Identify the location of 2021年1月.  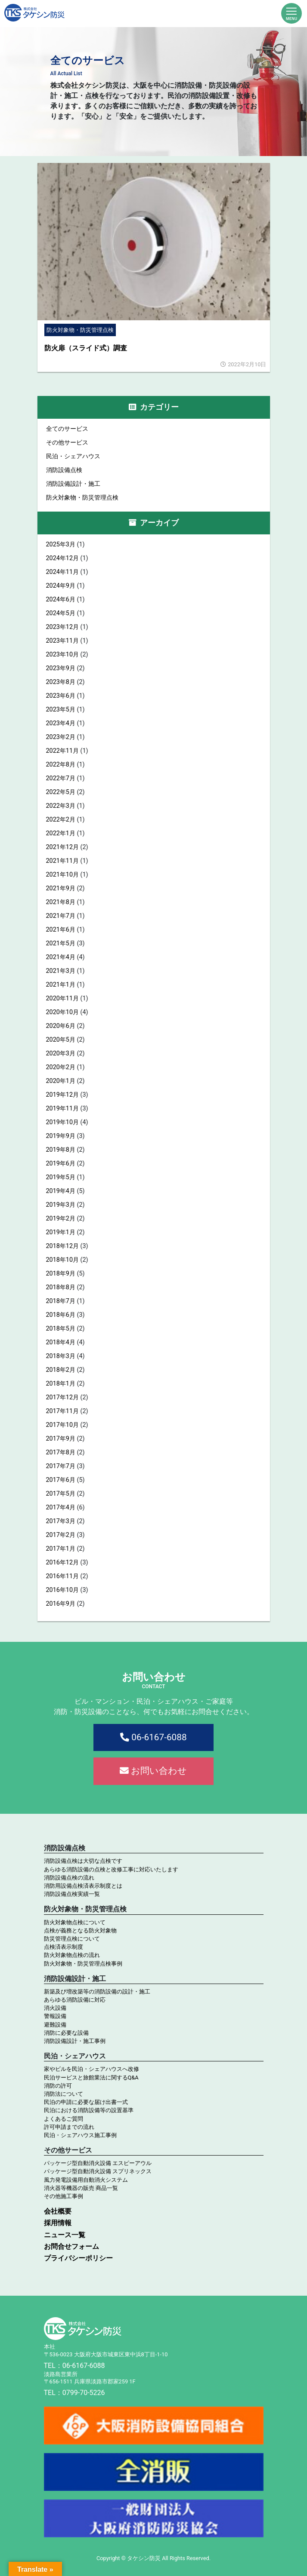
(60, 984).